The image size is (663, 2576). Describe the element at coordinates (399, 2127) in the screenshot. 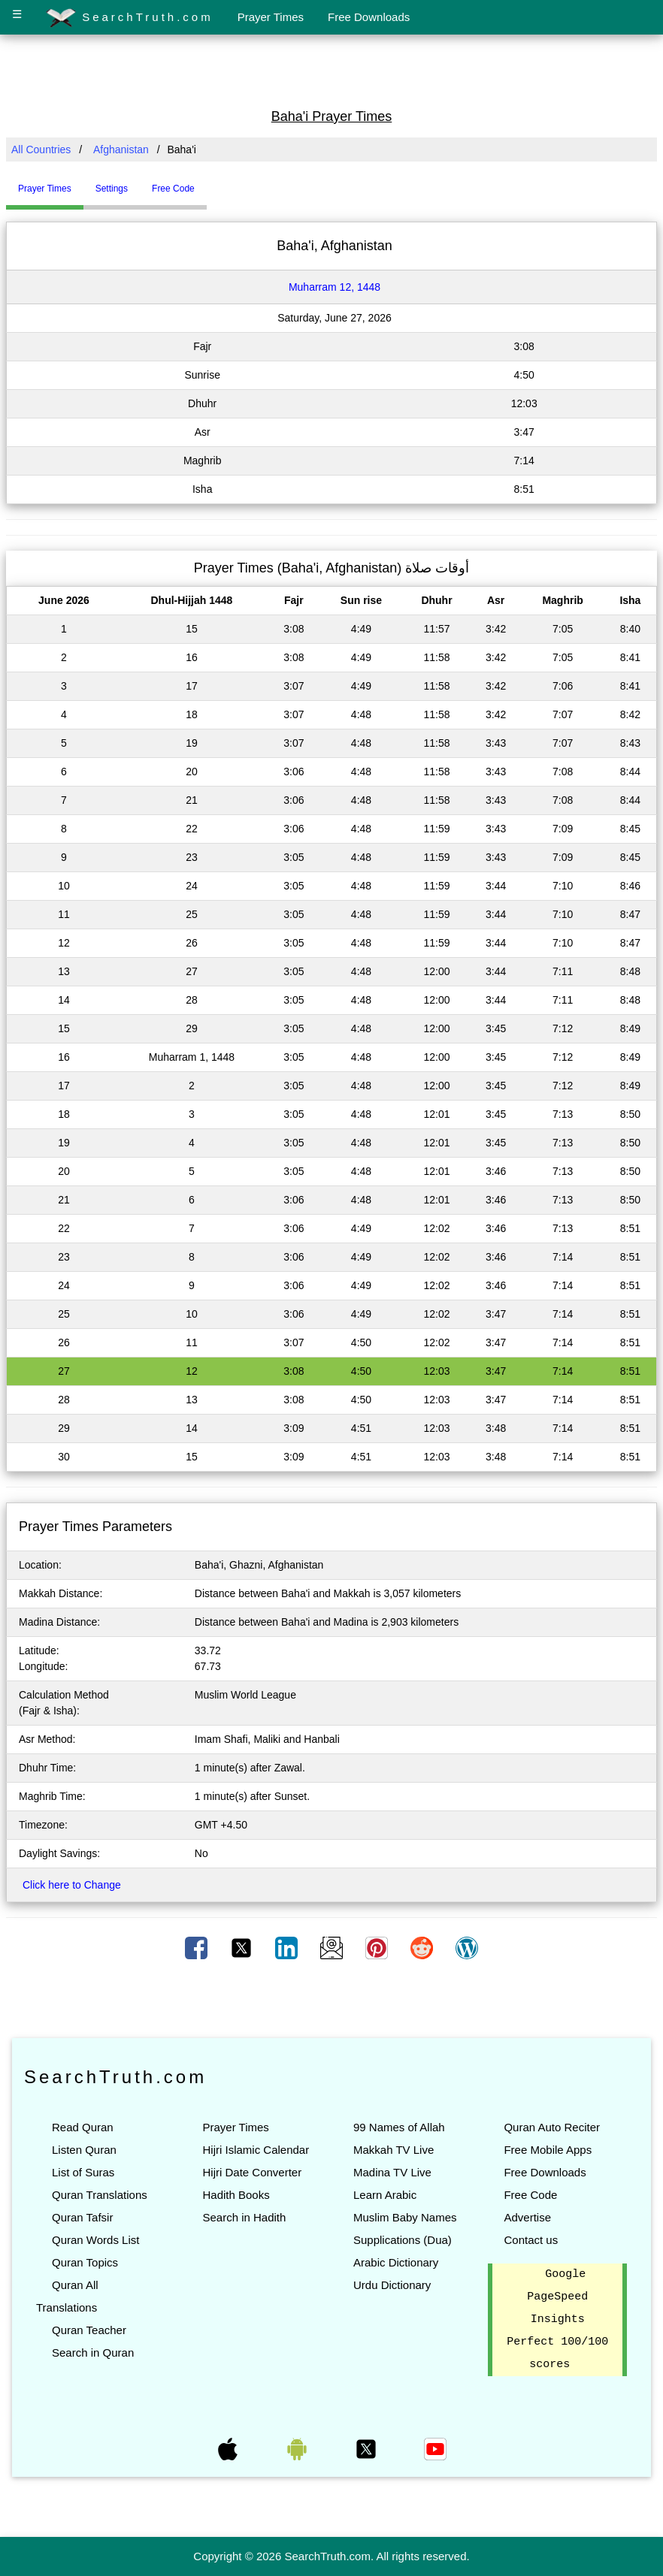

I see `99 Names of Allah` at that location.